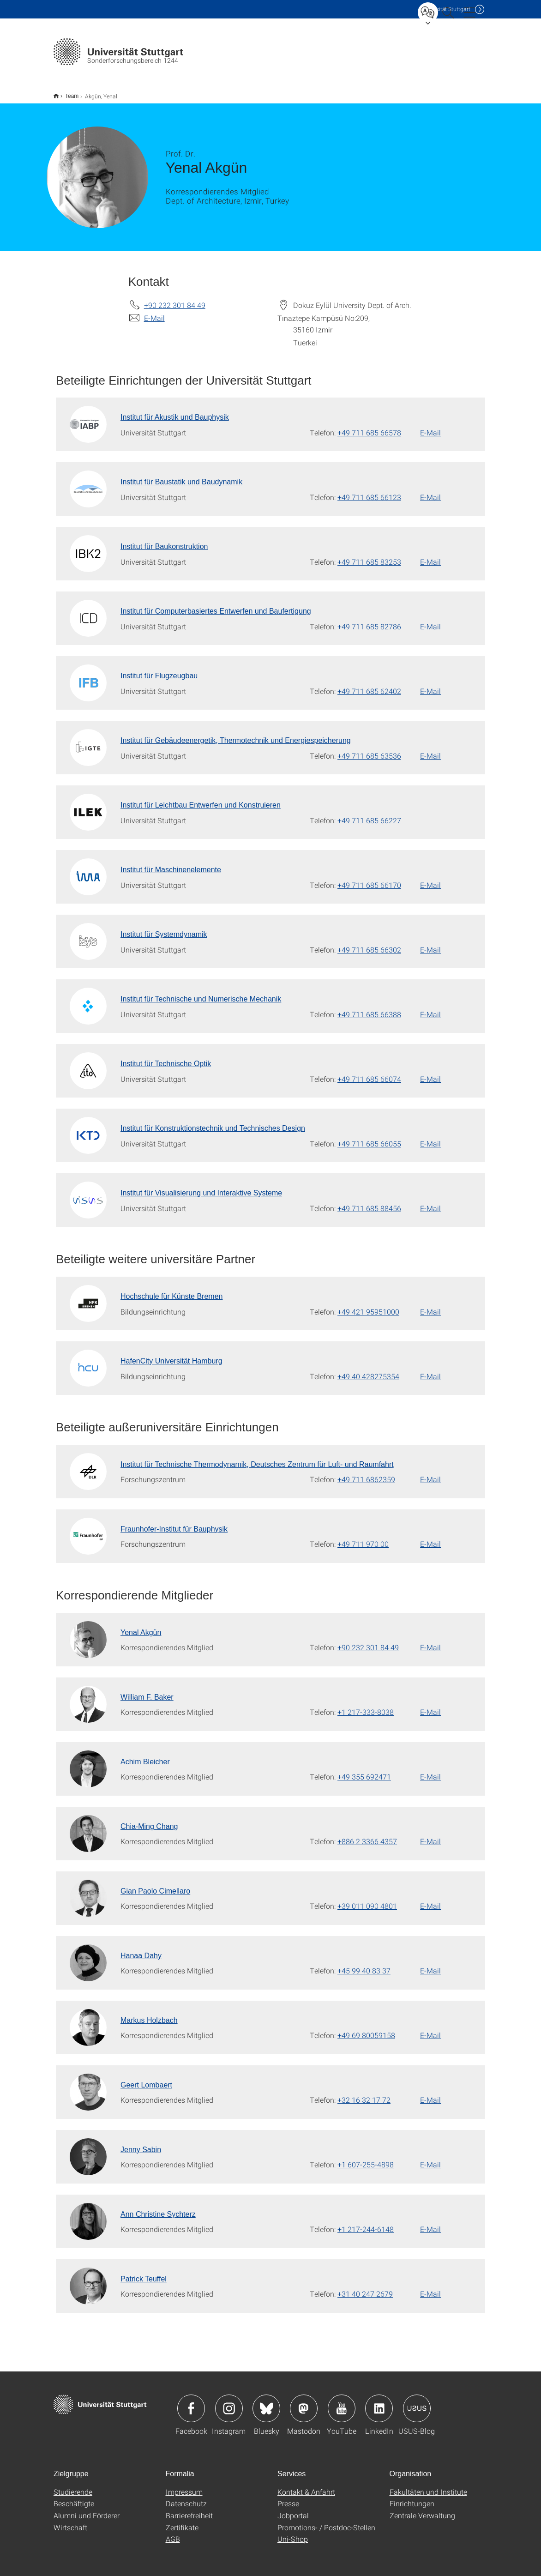 Image resolution: width=541 pixels, height=2576 pixels. I want to click on +49 69 80059158 [Telefonanruf an Markus Holzbach], so click(366, 2029).